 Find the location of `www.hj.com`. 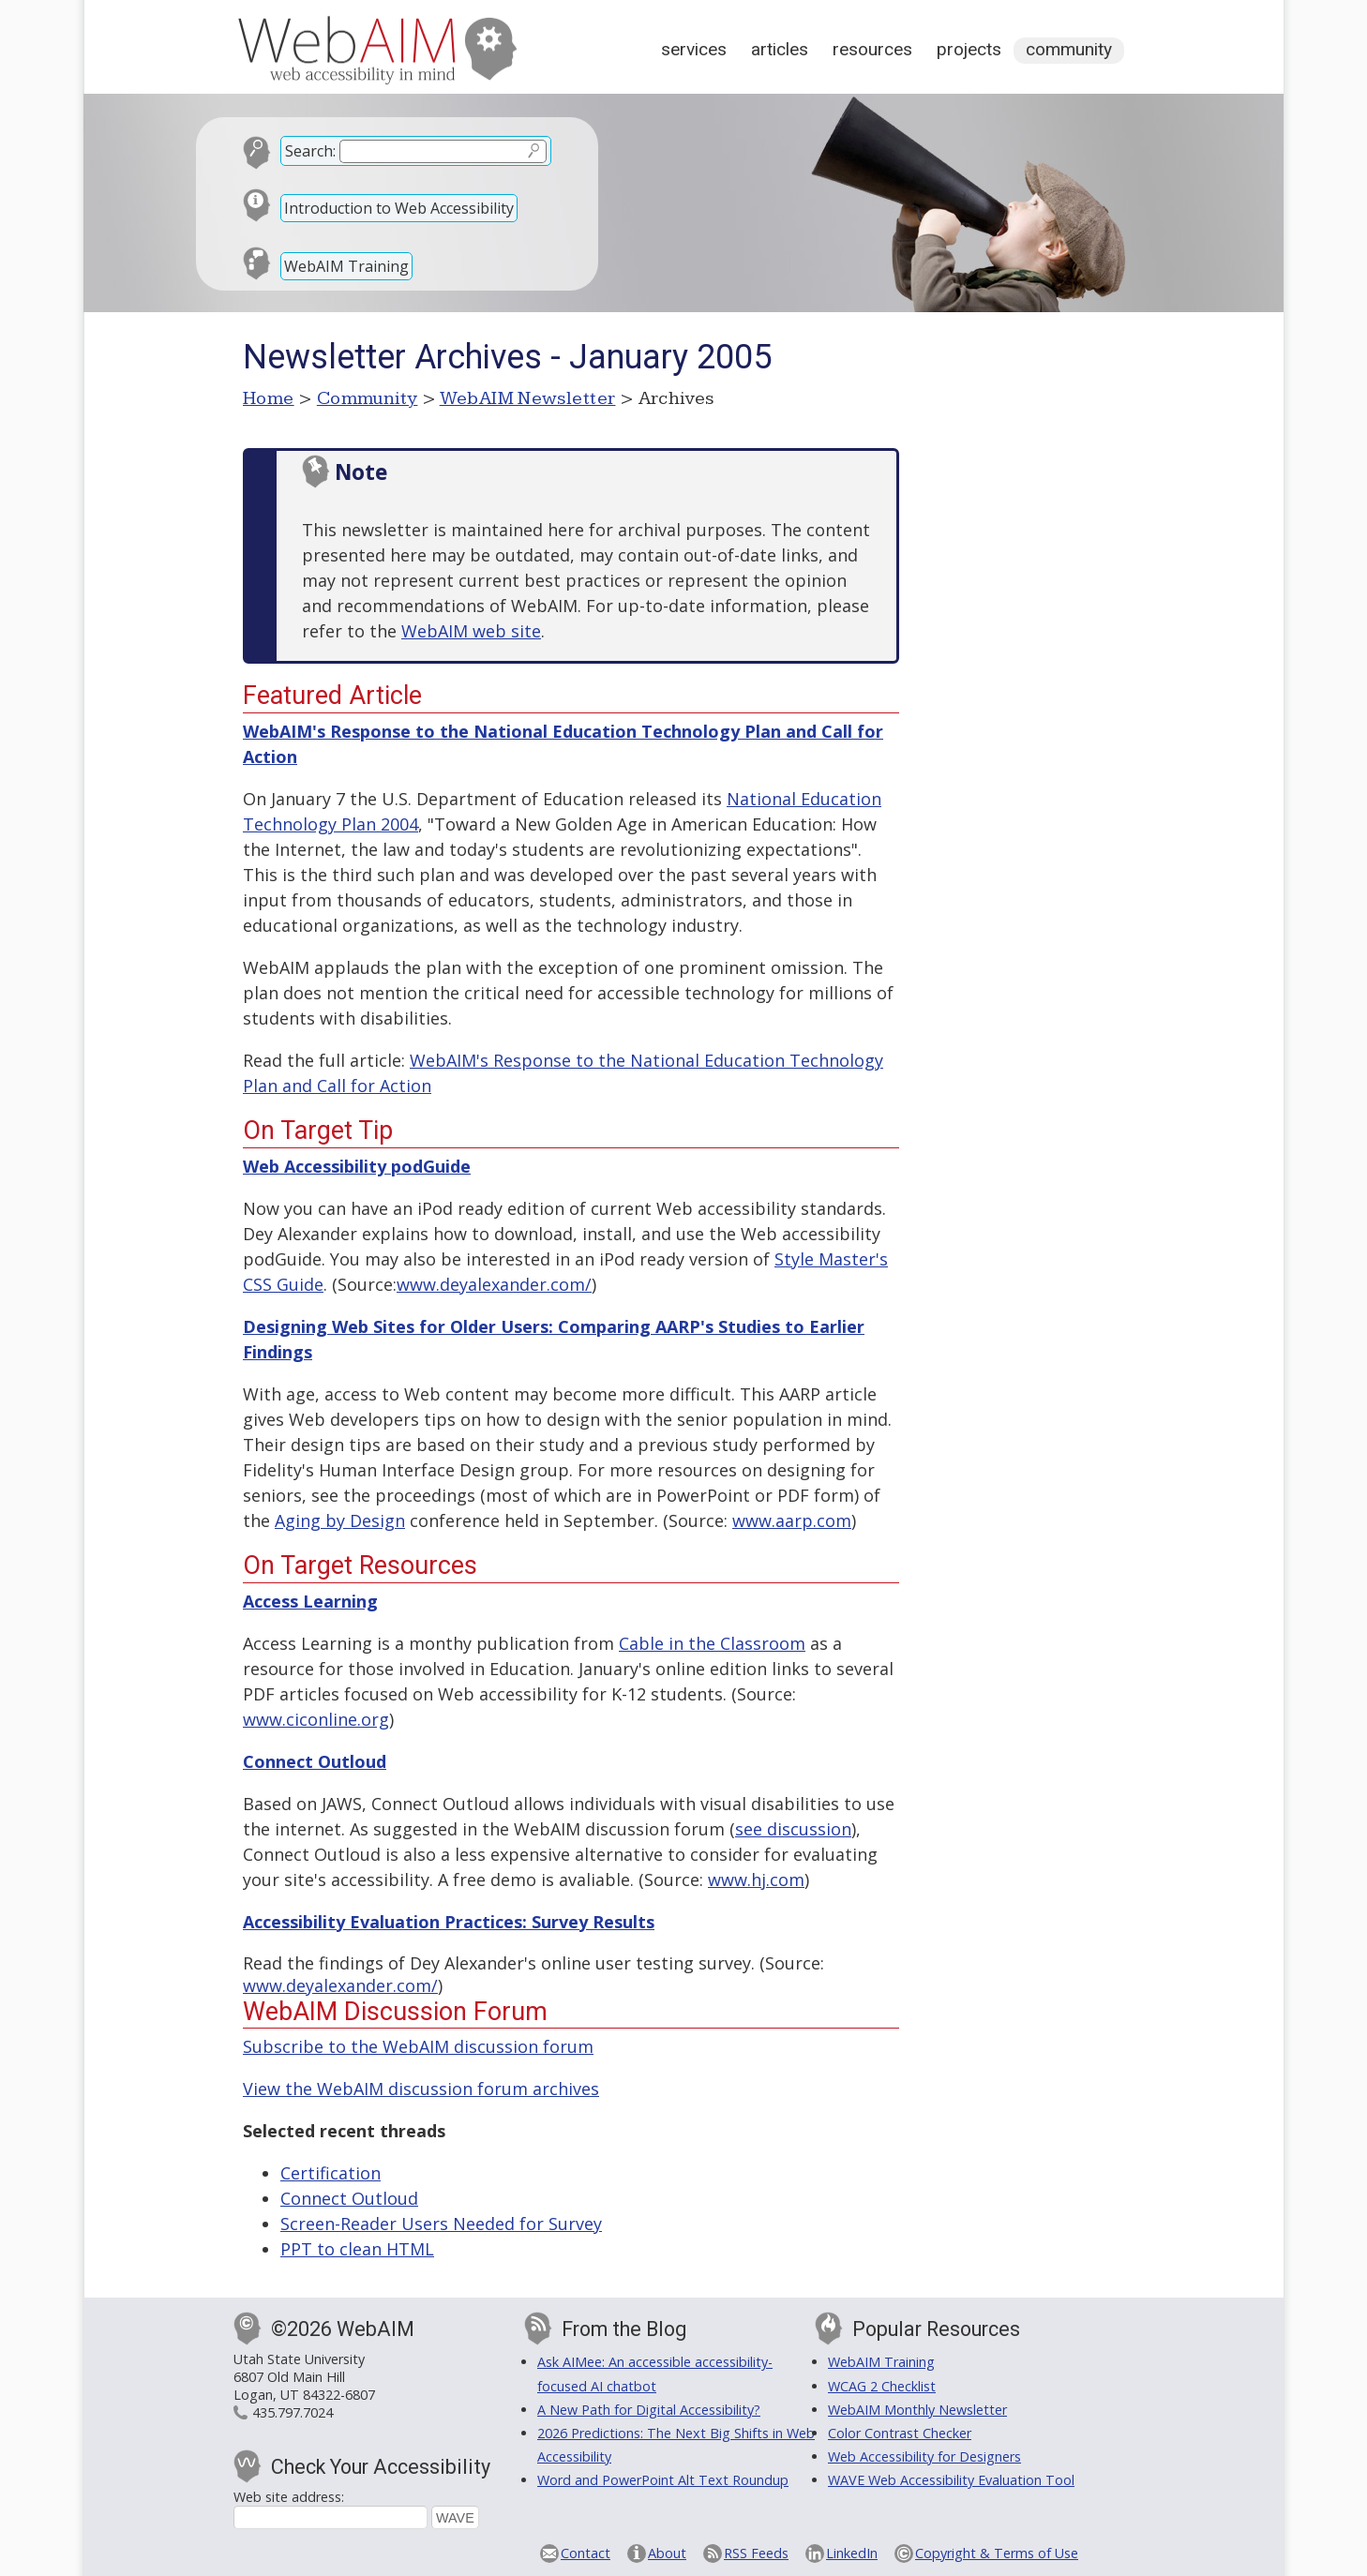

www.hj.com is located at coordinates (756, 1879).